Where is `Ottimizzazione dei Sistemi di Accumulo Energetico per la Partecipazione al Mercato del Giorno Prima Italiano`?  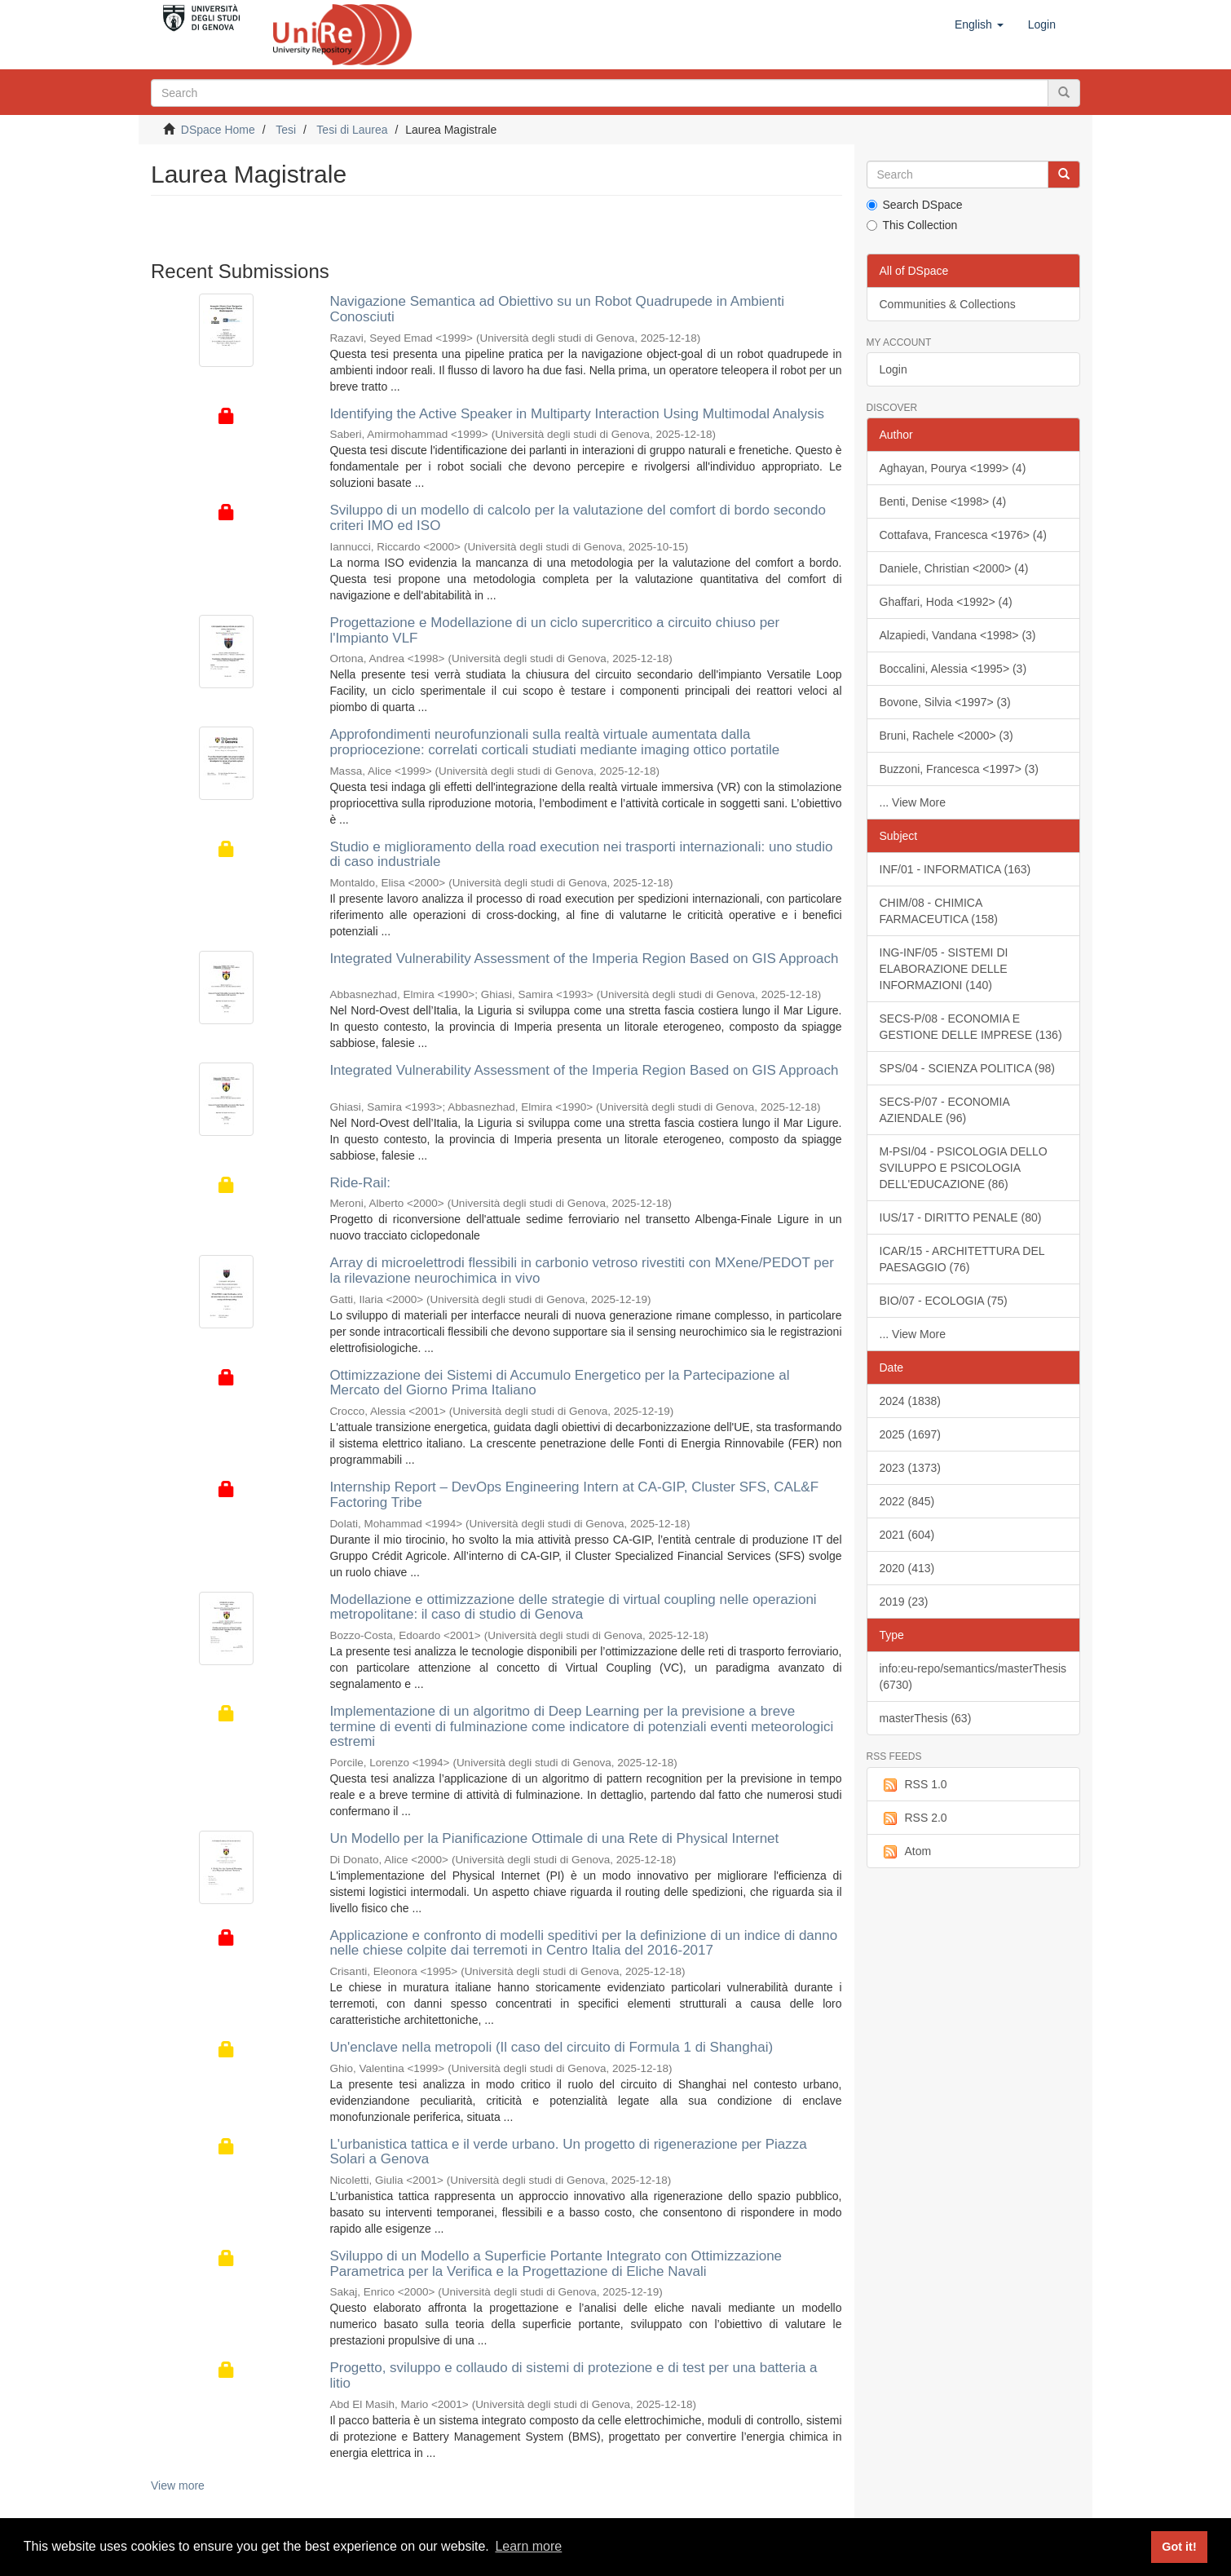 Ottimizzazione dei Sistemi di Accumulo Energetico per la Partecipazione al Mercato del Giorno Prima Italiano is located at coordinates (559, 1383).